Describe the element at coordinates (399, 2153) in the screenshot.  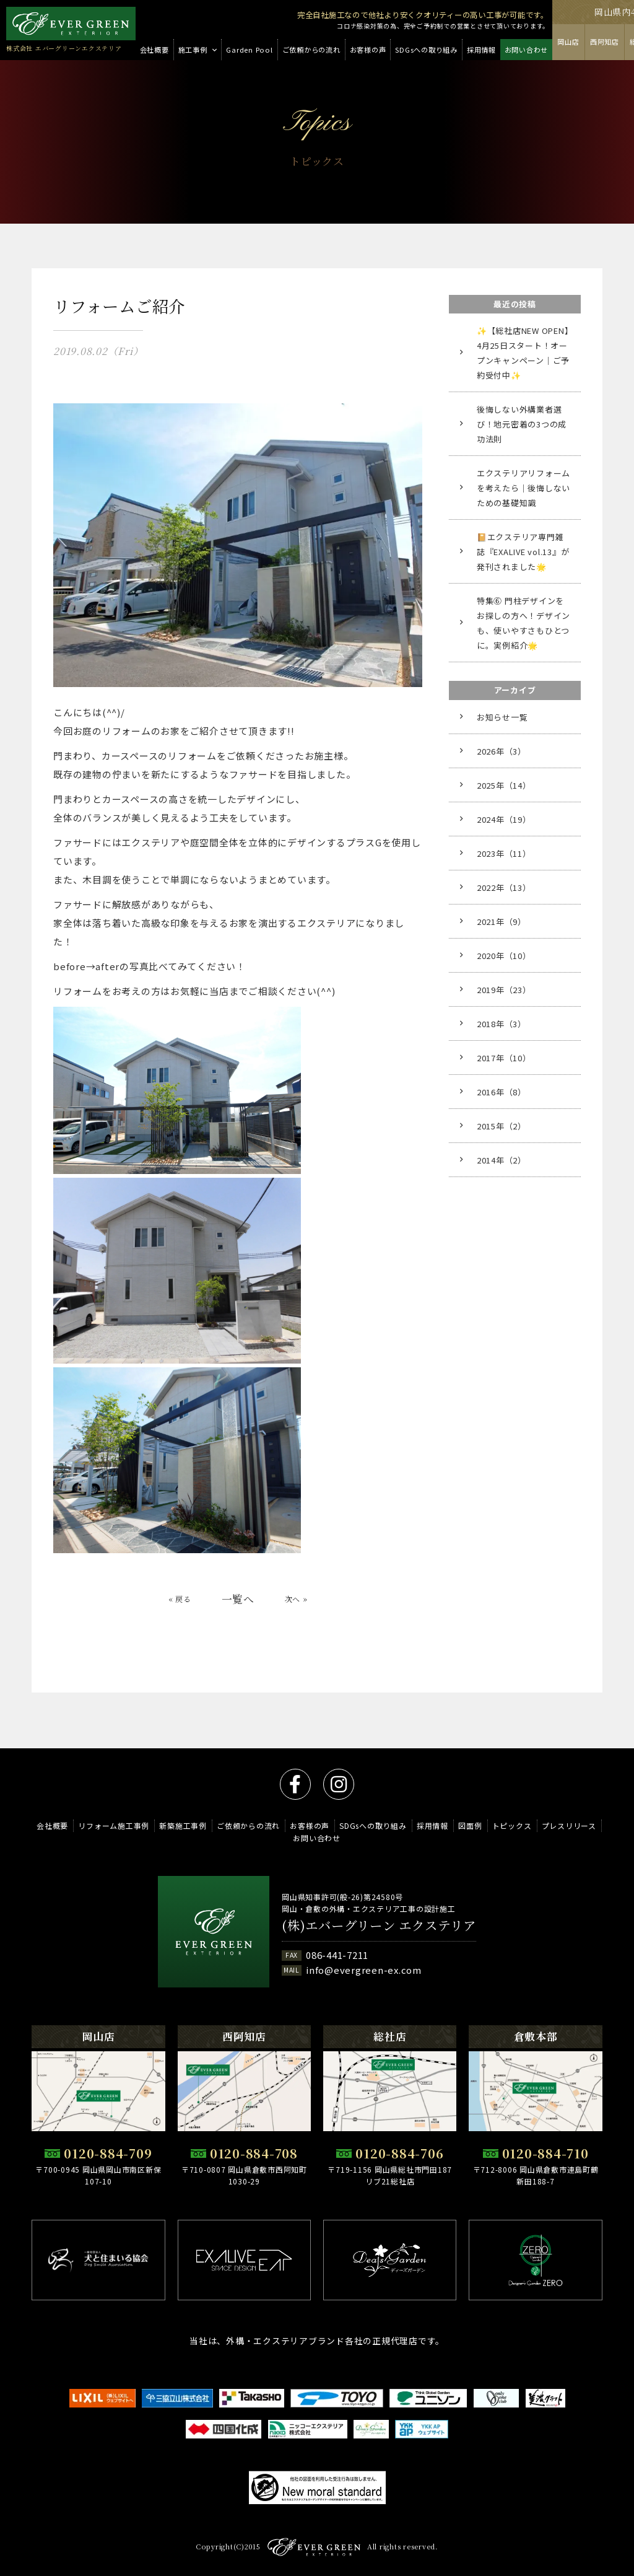
I see `0120-884-706` at that location.